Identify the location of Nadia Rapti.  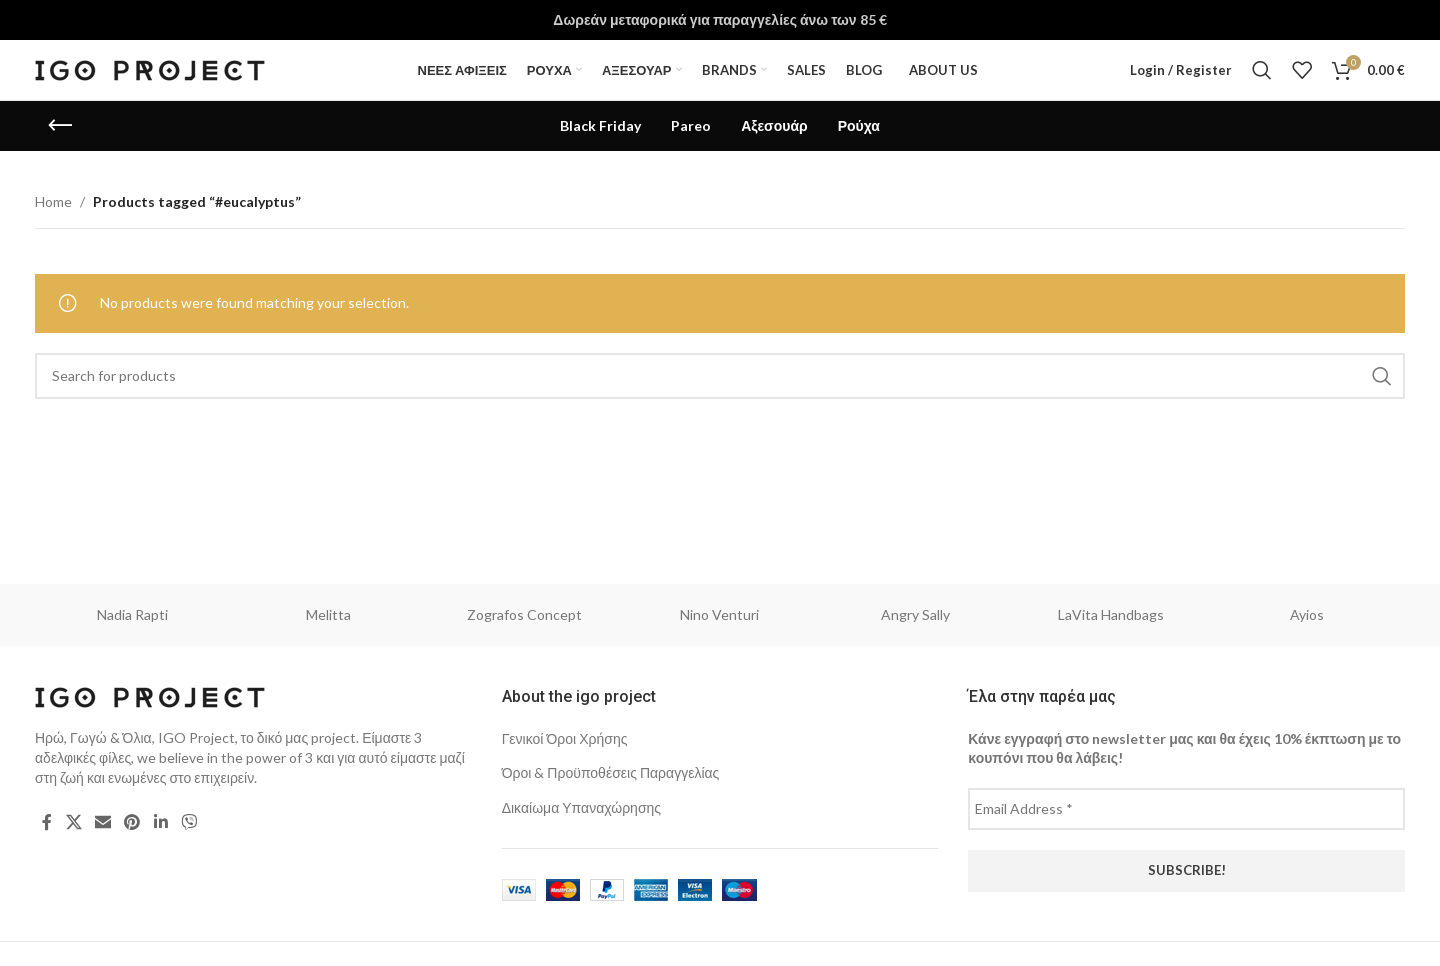
(132, 614).